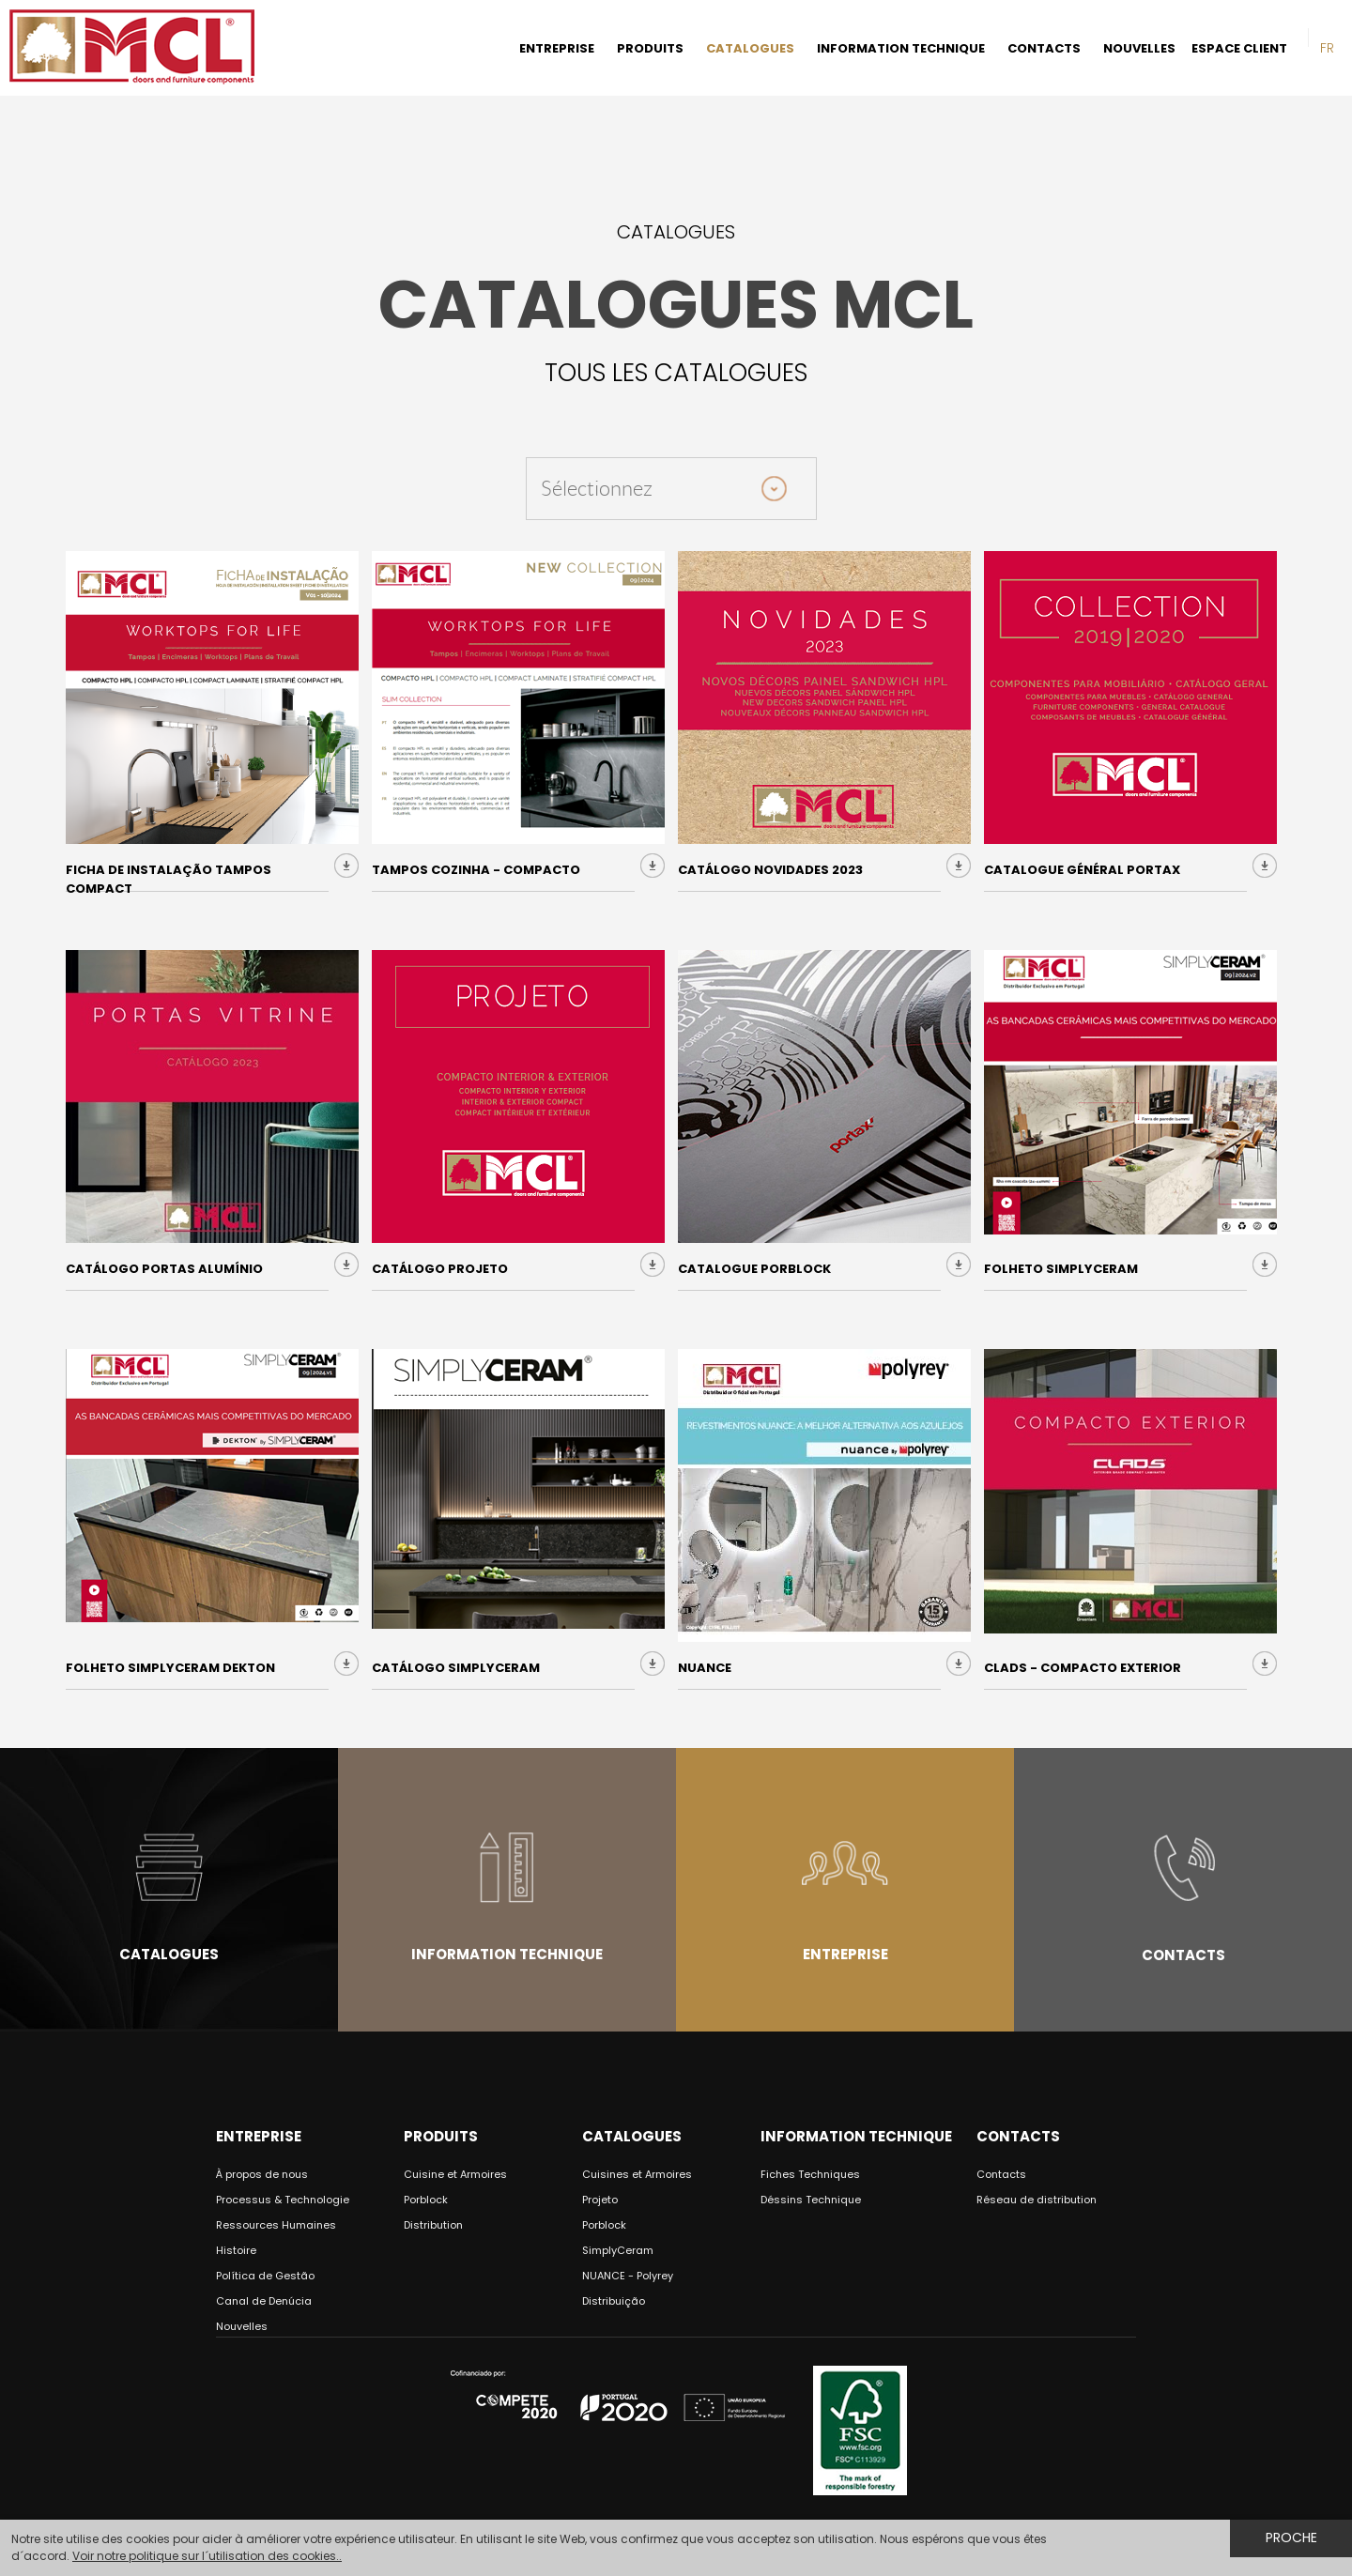  I want to click on Réseau de distribution, so click(1036, 2199).